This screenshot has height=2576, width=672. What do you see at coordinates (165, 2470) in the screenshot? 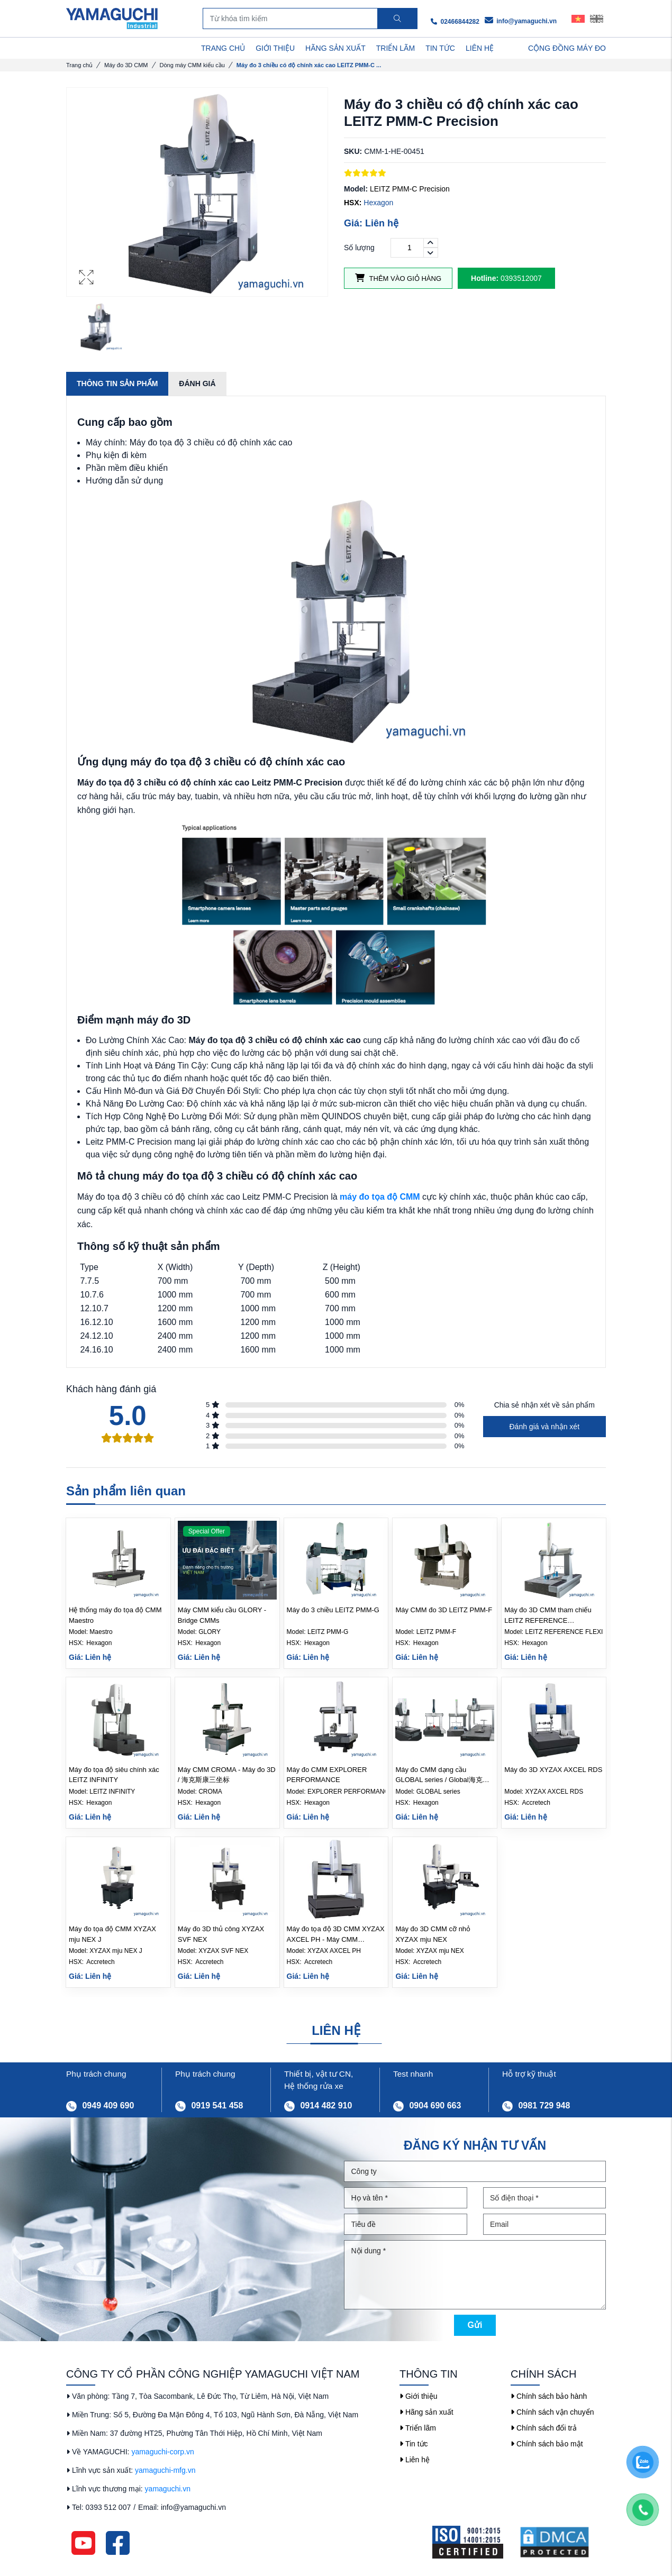
I see `yamaguchi-mfg.vn` at bounding box center [165, 2470].